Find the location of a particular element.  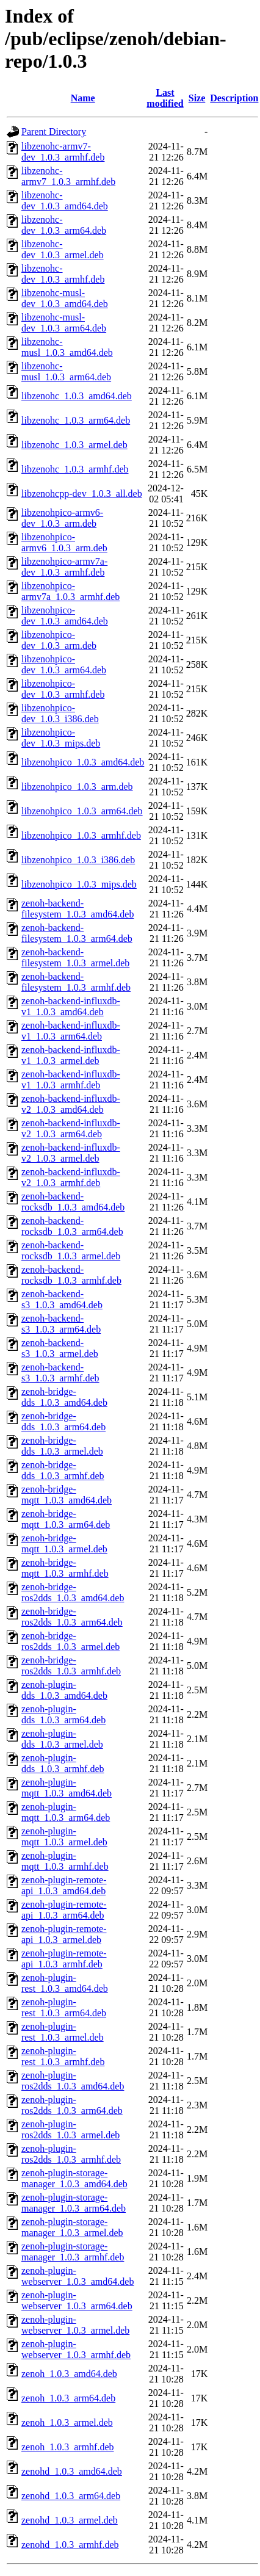

zenoh-plugin-webserver_1.0.3_arm64.deb is located at coordinates (76, 2300).